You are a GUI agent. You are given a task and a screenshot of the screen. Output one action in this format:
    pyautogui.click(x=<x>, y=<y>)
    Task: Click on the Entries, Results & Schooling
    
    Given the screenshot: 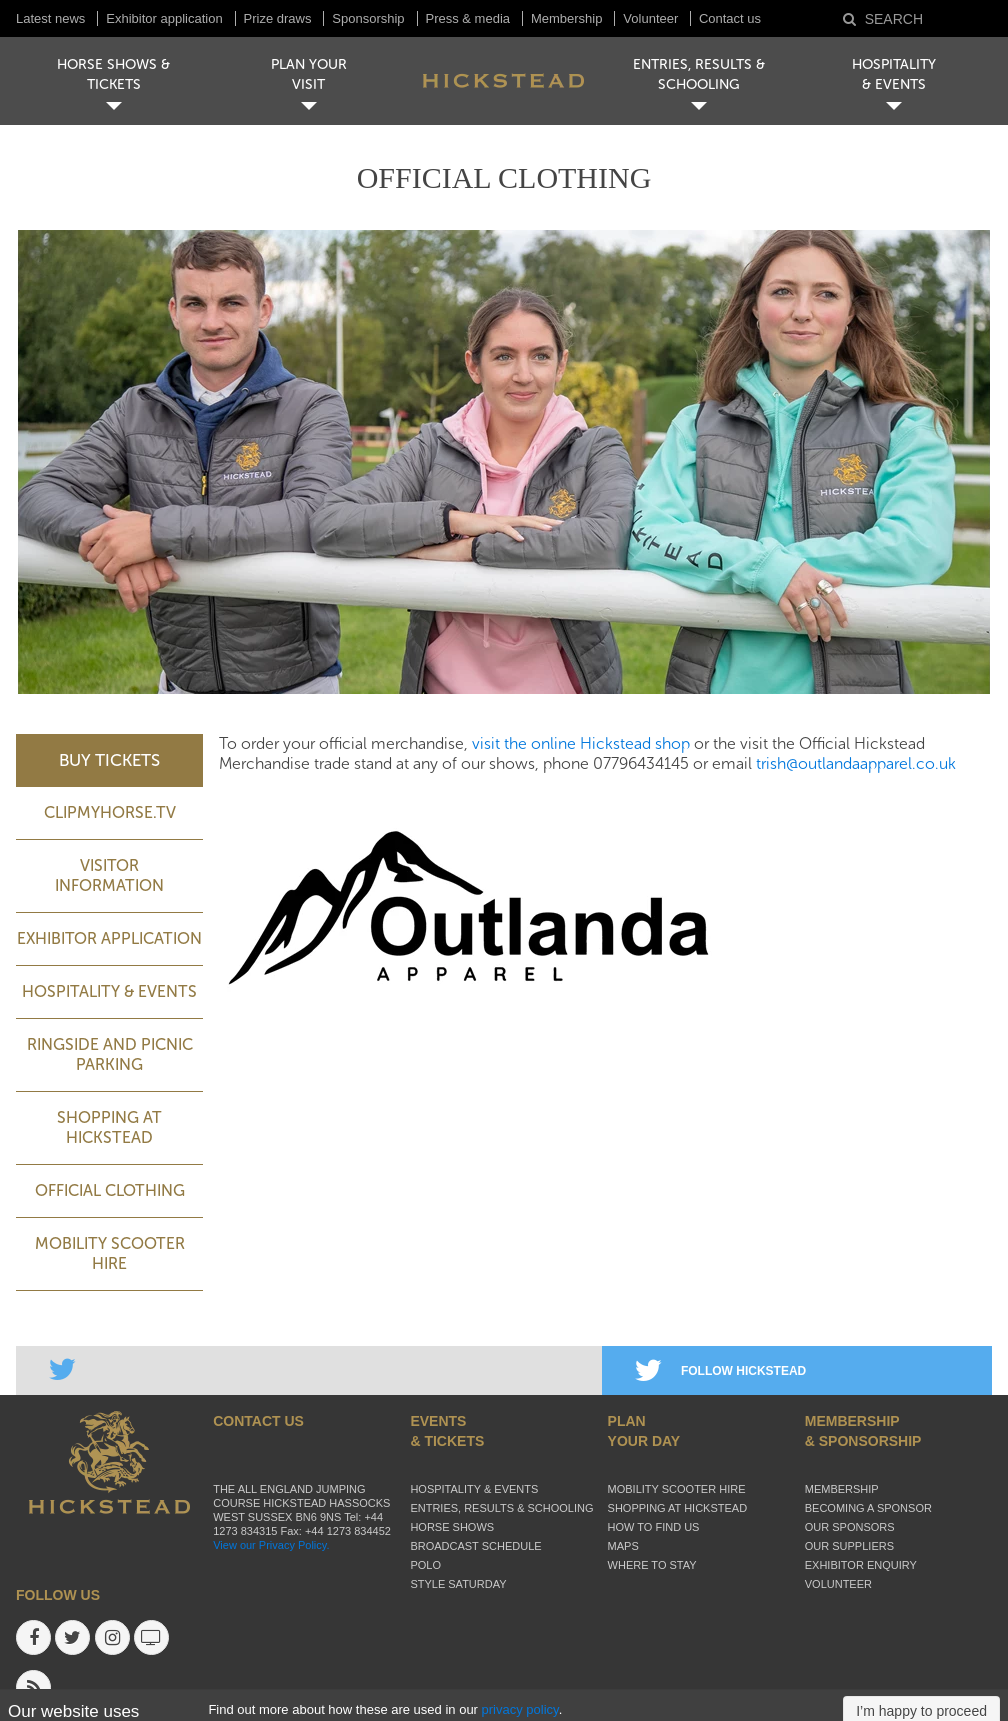 What is the action you would take?
    pyautogui.click(x=501, y=1508)
    